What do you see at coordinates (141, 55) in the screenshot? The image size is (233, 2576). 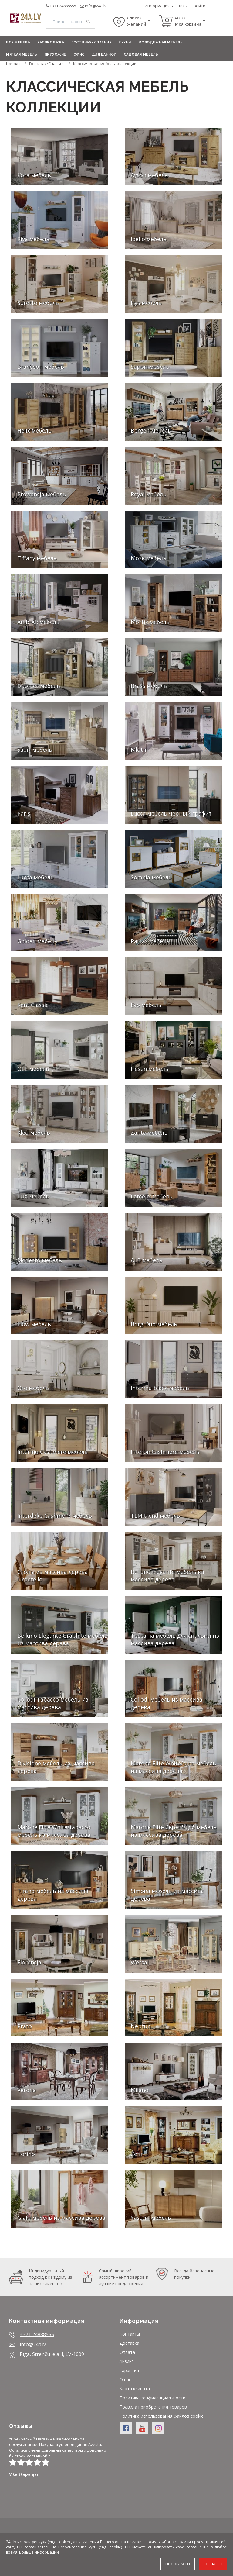 I see `Садовая мебель` at bounding box center [141, 55].